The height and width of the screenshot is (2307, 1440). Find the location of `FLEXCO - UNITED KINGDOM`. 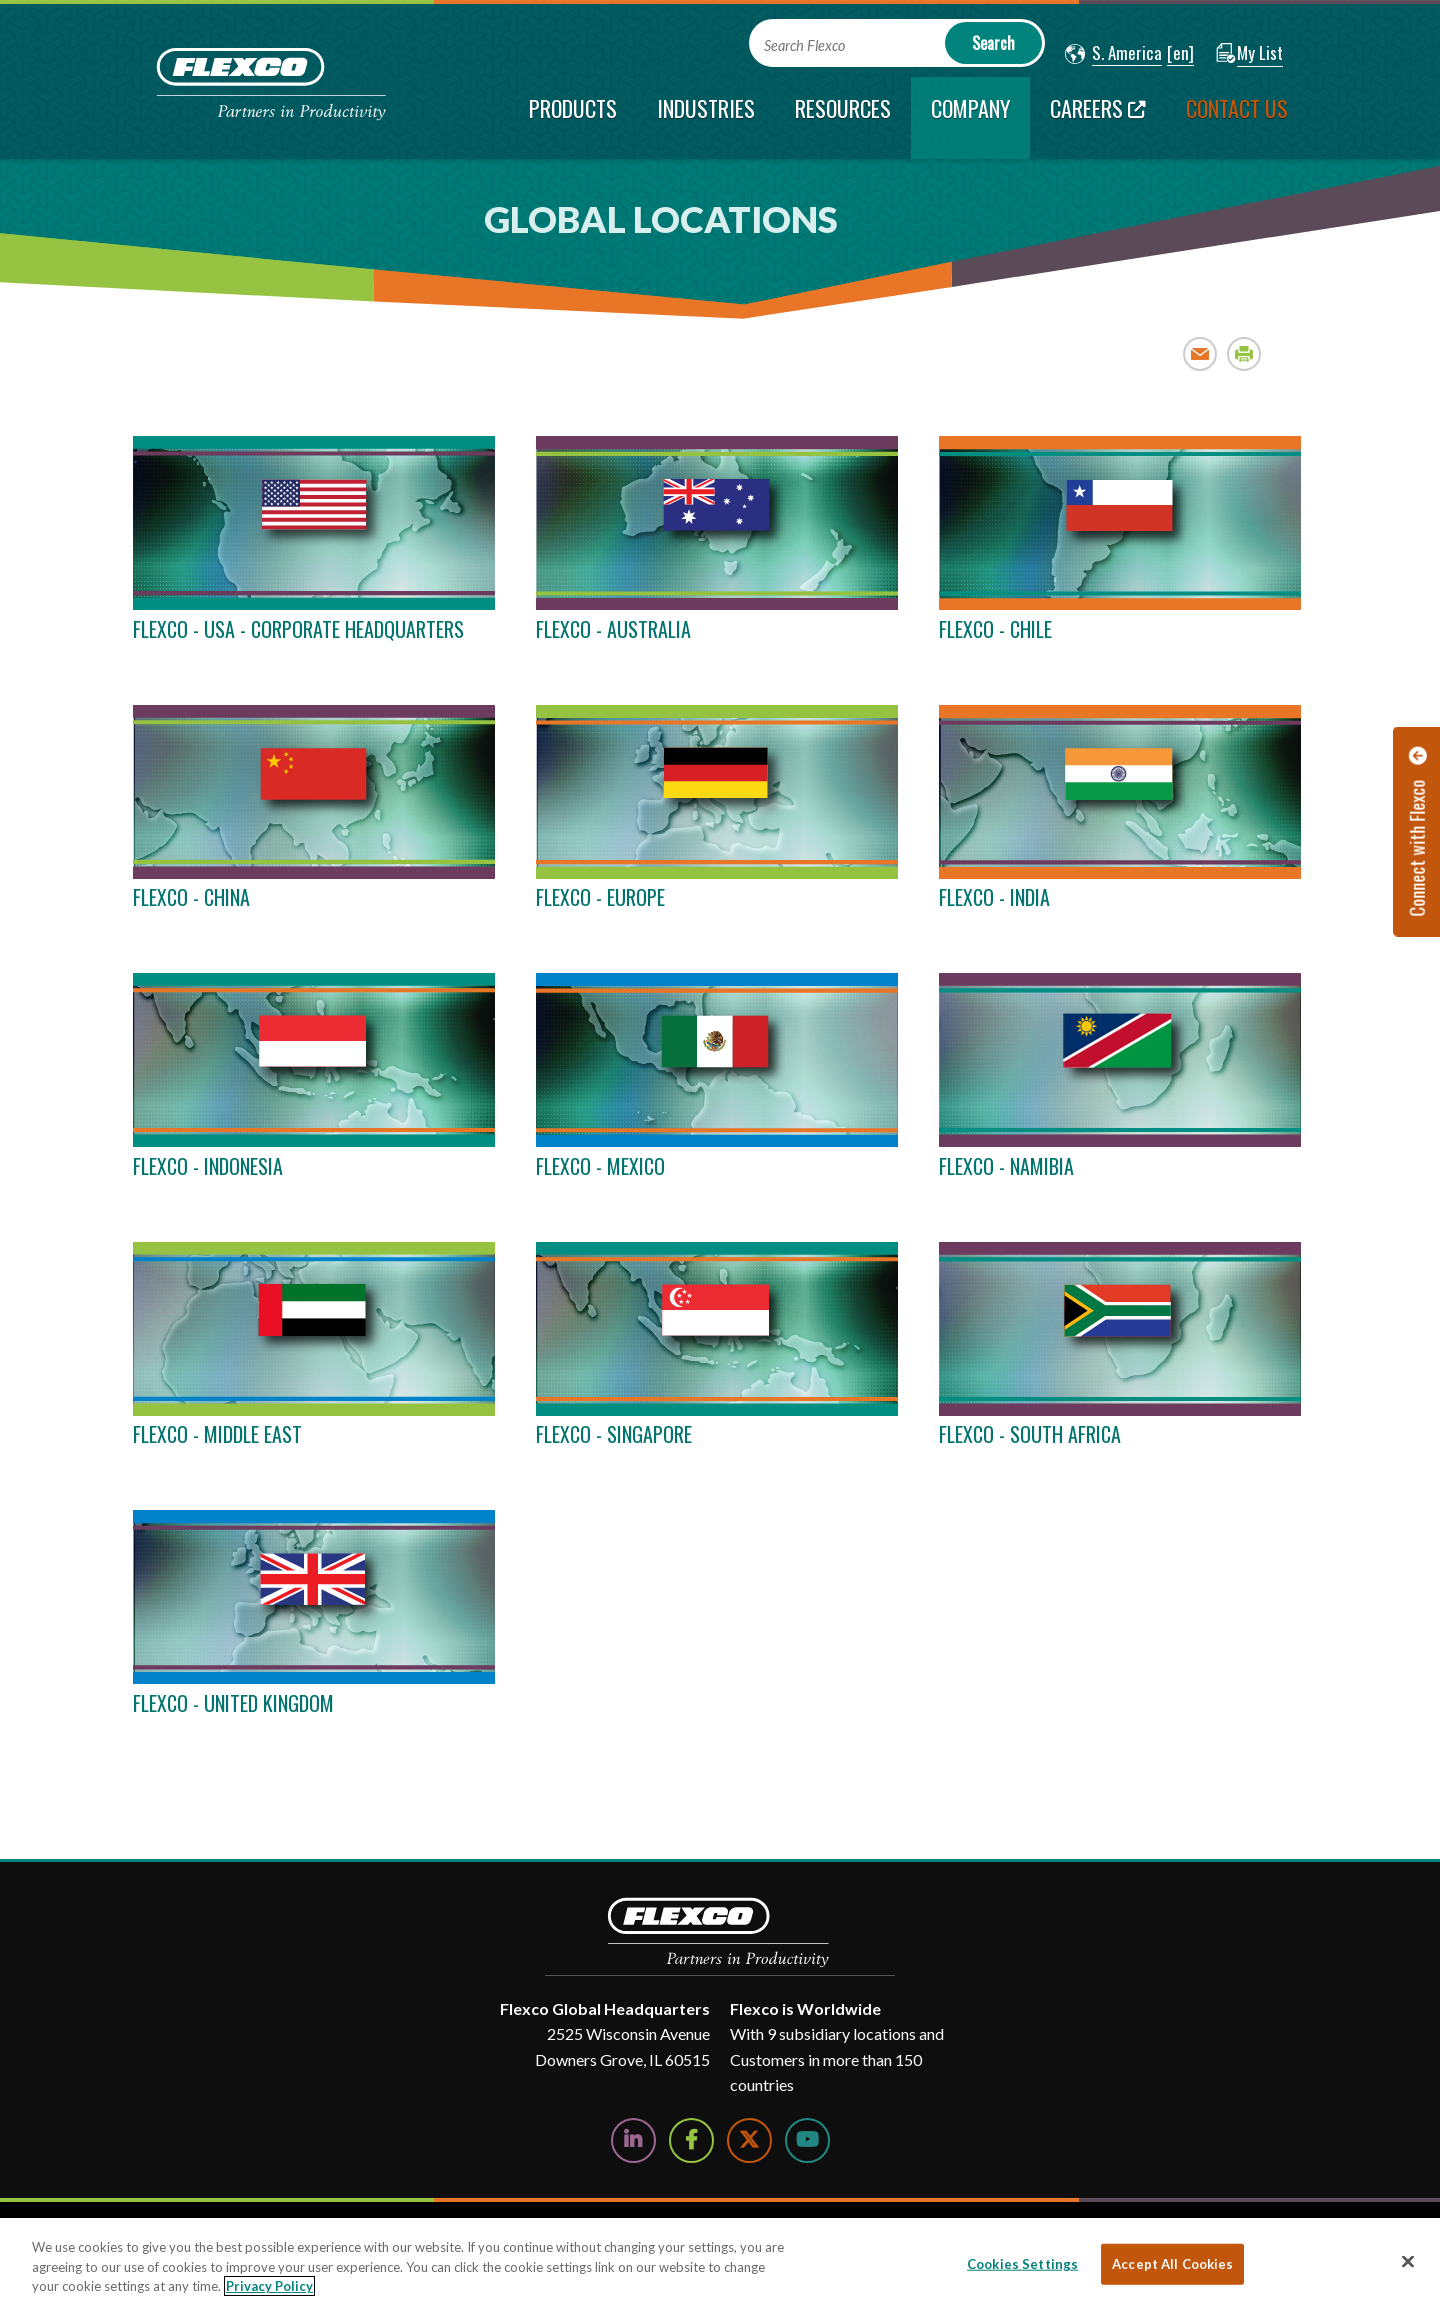

FLEXCO - UNITED KINGDOM is located at coordinates (233, 1703).